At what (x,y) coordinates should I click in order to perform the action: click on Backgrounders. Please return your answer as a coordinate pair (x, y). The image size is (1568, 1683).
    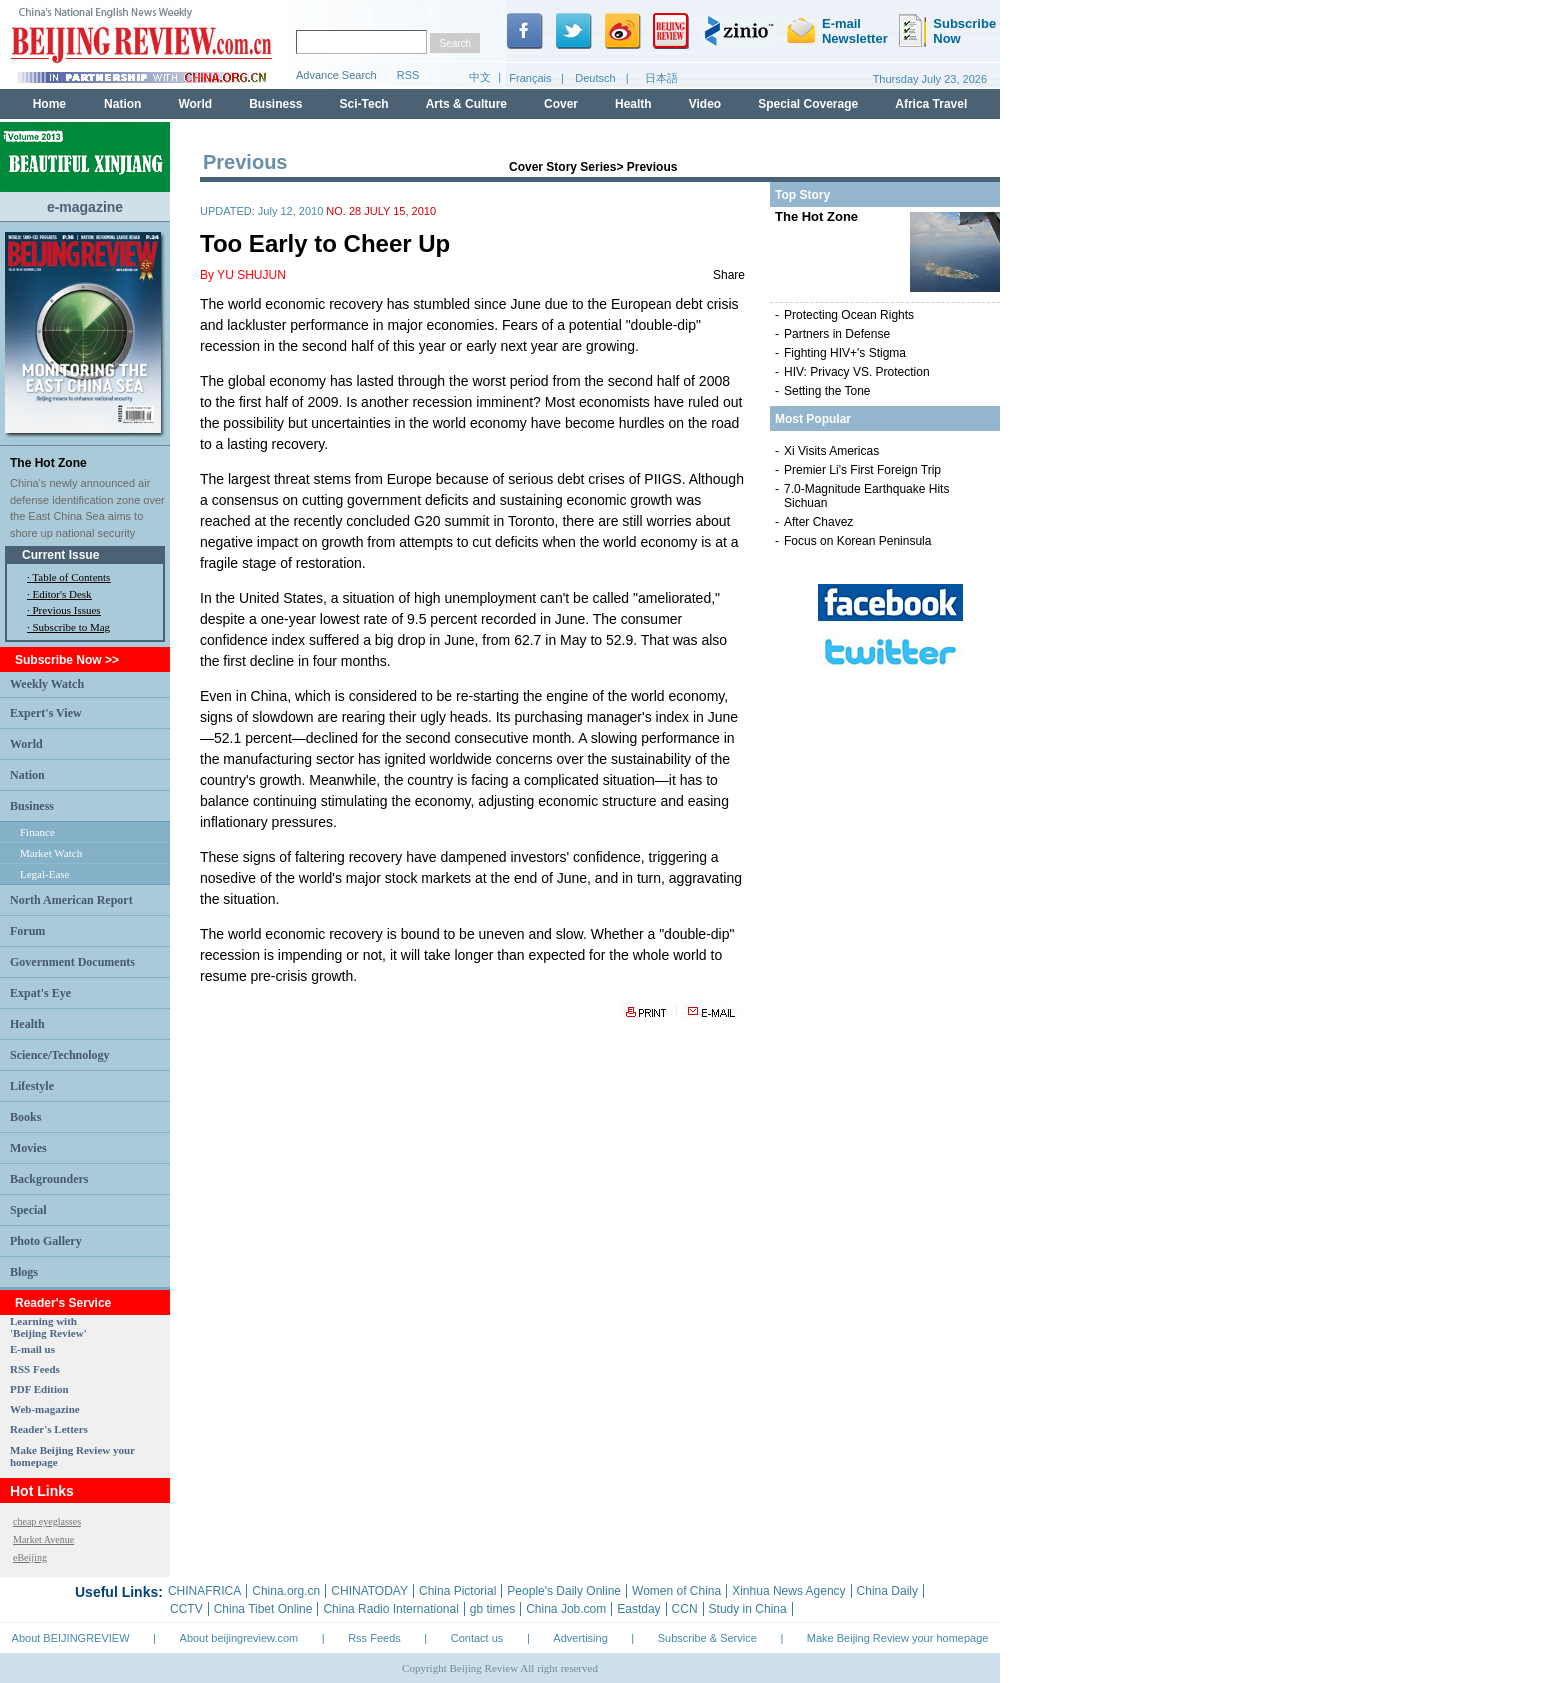
    Looking at the image, I should click on (49, 1179).